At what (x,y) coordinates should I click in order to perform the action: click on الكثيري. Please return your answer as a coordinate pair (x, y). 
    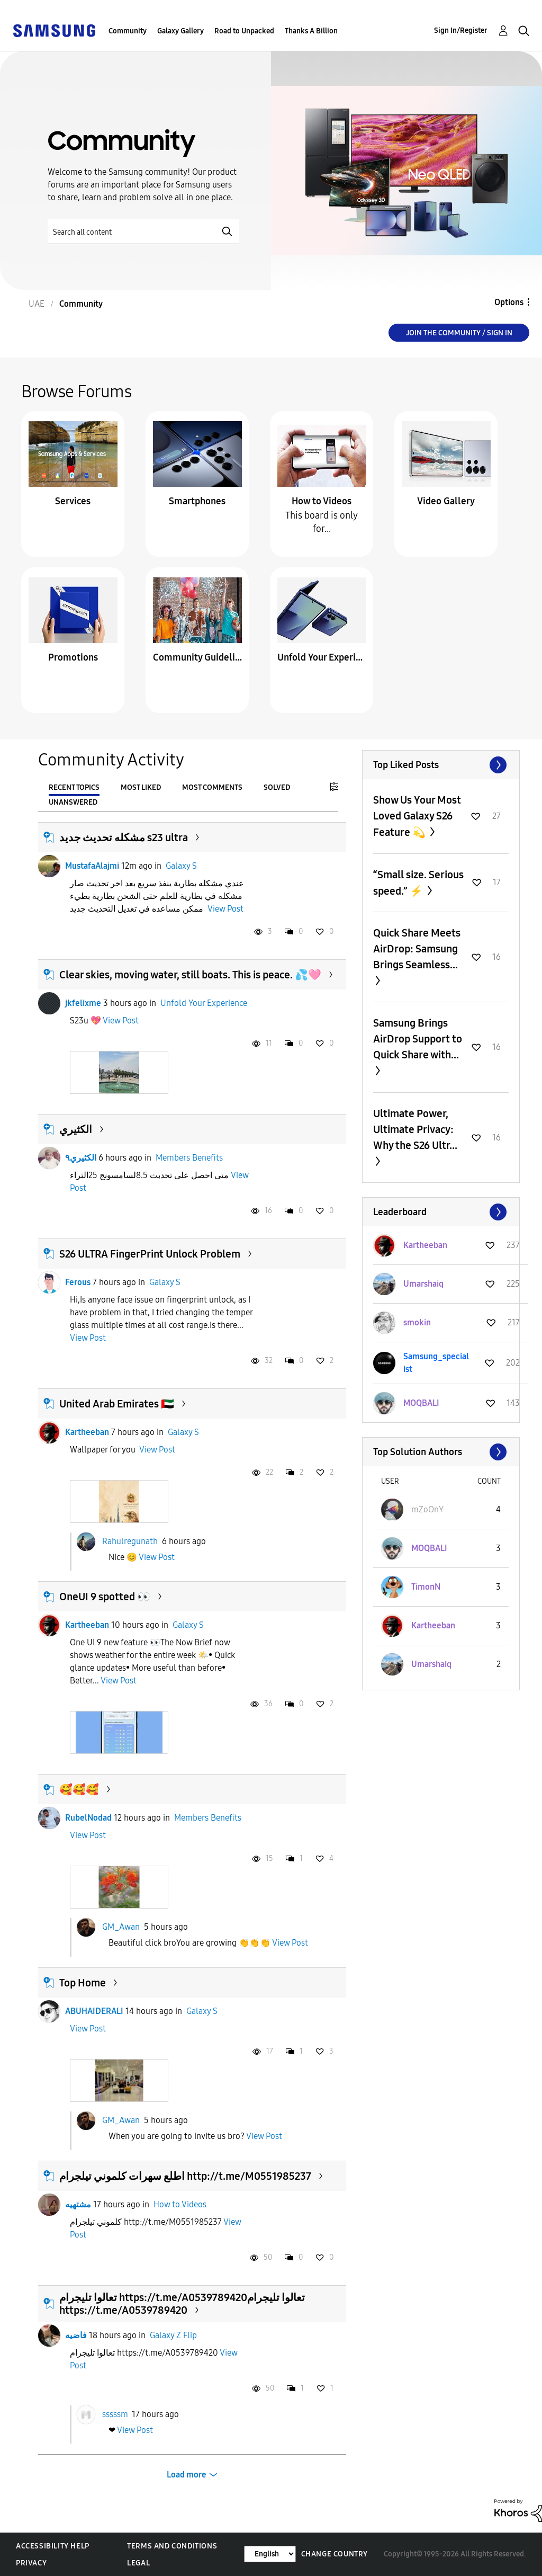
    Looking at the image, I should click on (75, 1129).